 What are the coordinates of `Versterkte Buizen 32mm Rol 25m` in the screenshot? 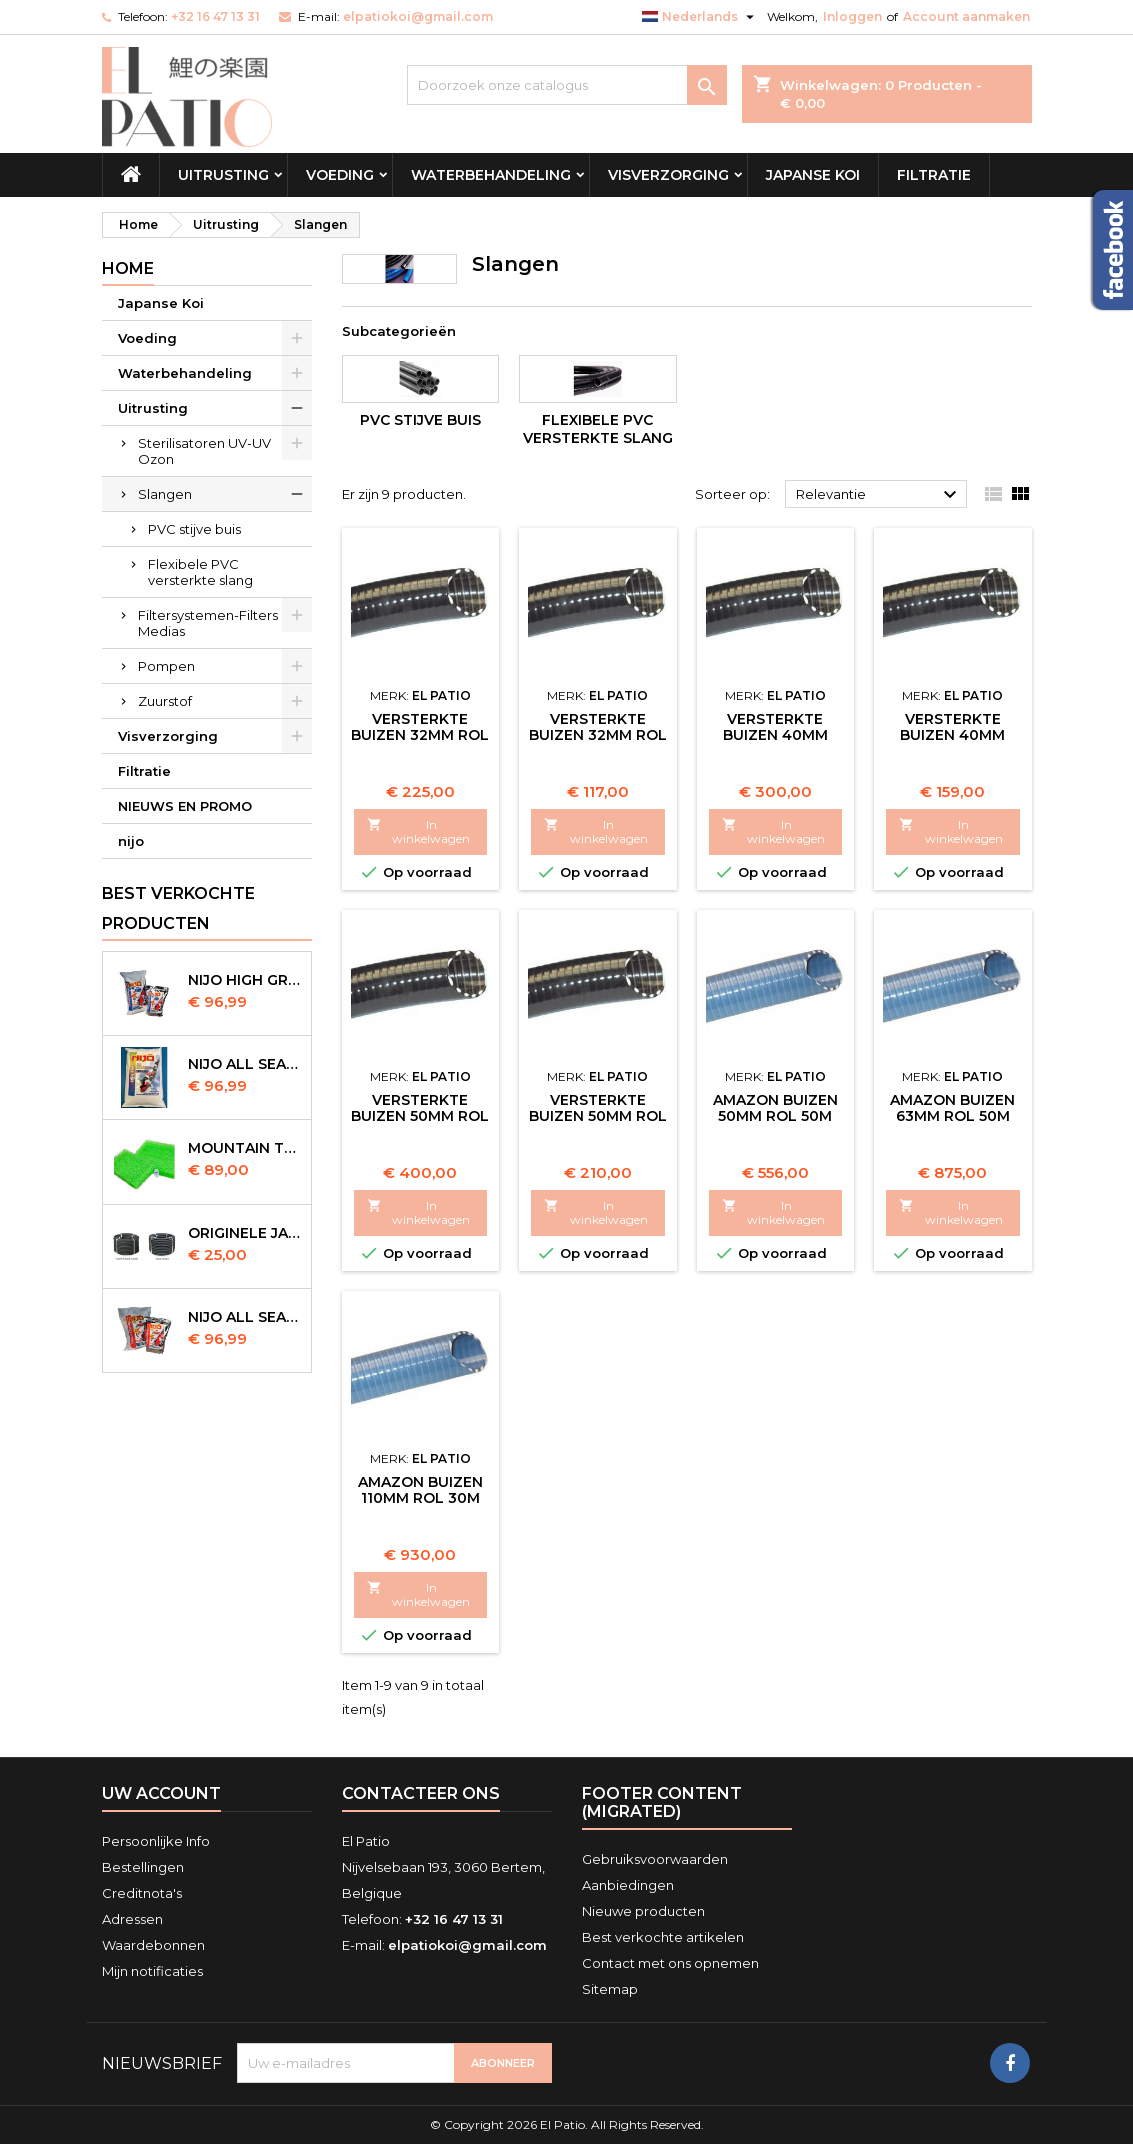 It's located at (598, 735).